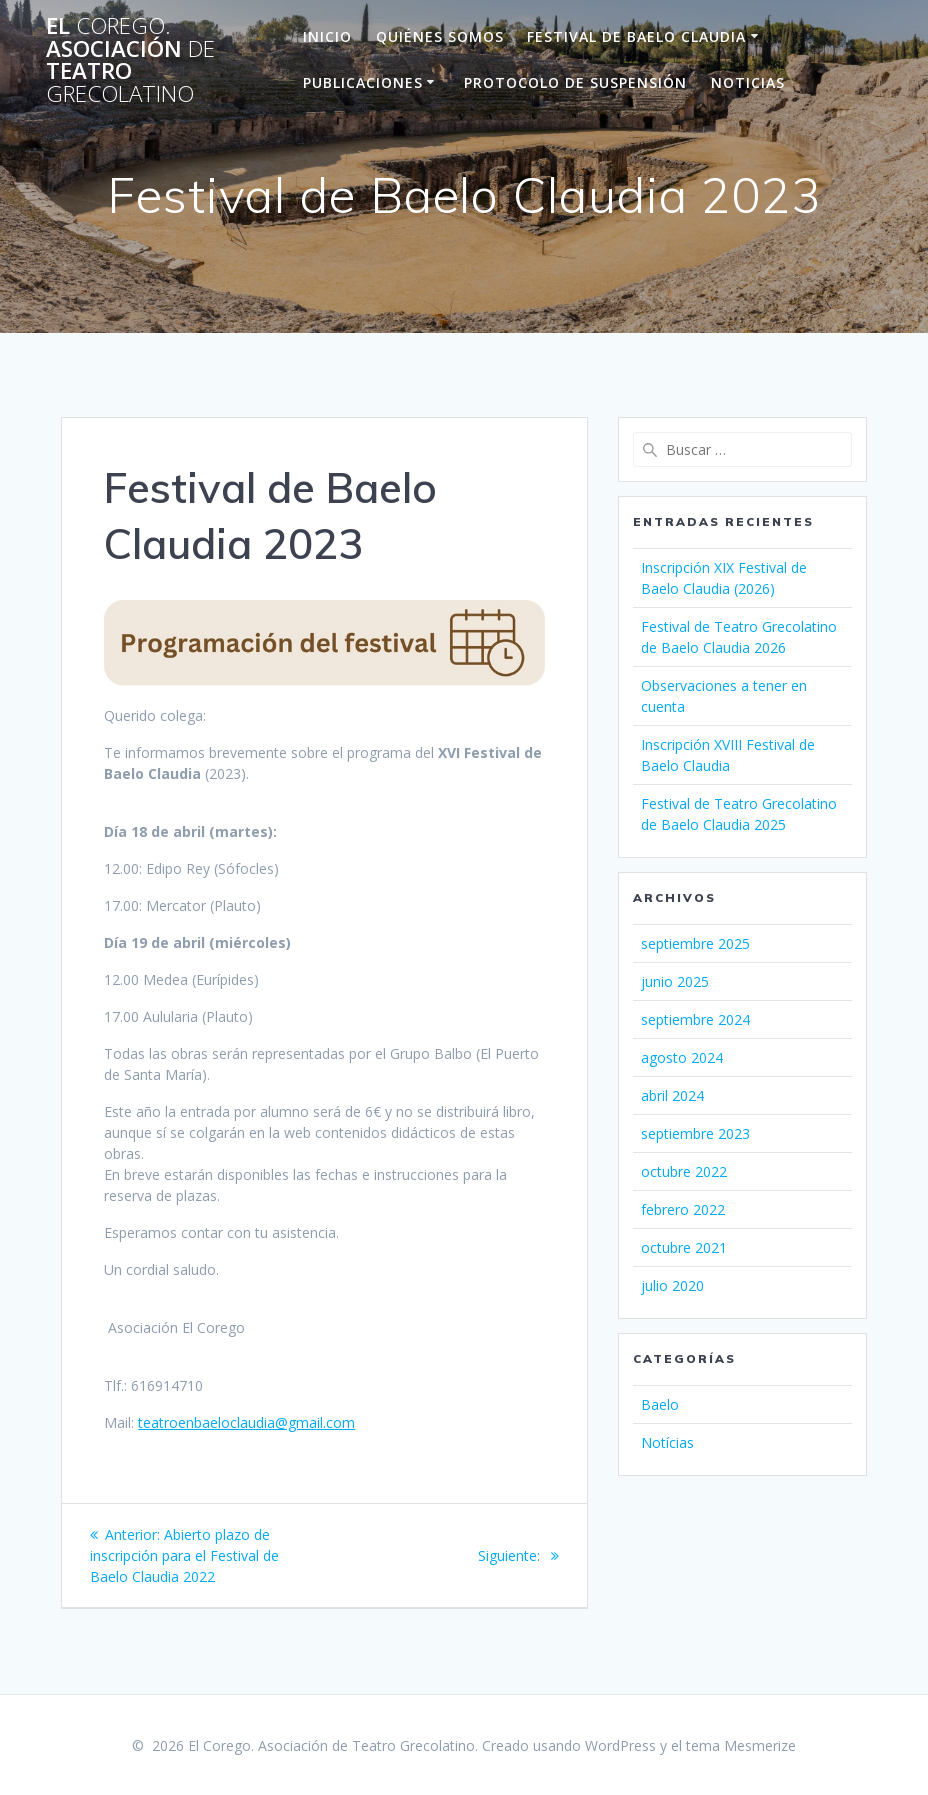 The height and width of the screenshot is (1795, 928). What do you see at coordinates (130, 60) in the screenshot?
I see `El Asociación Teatro` at bounding box center [130, 60].